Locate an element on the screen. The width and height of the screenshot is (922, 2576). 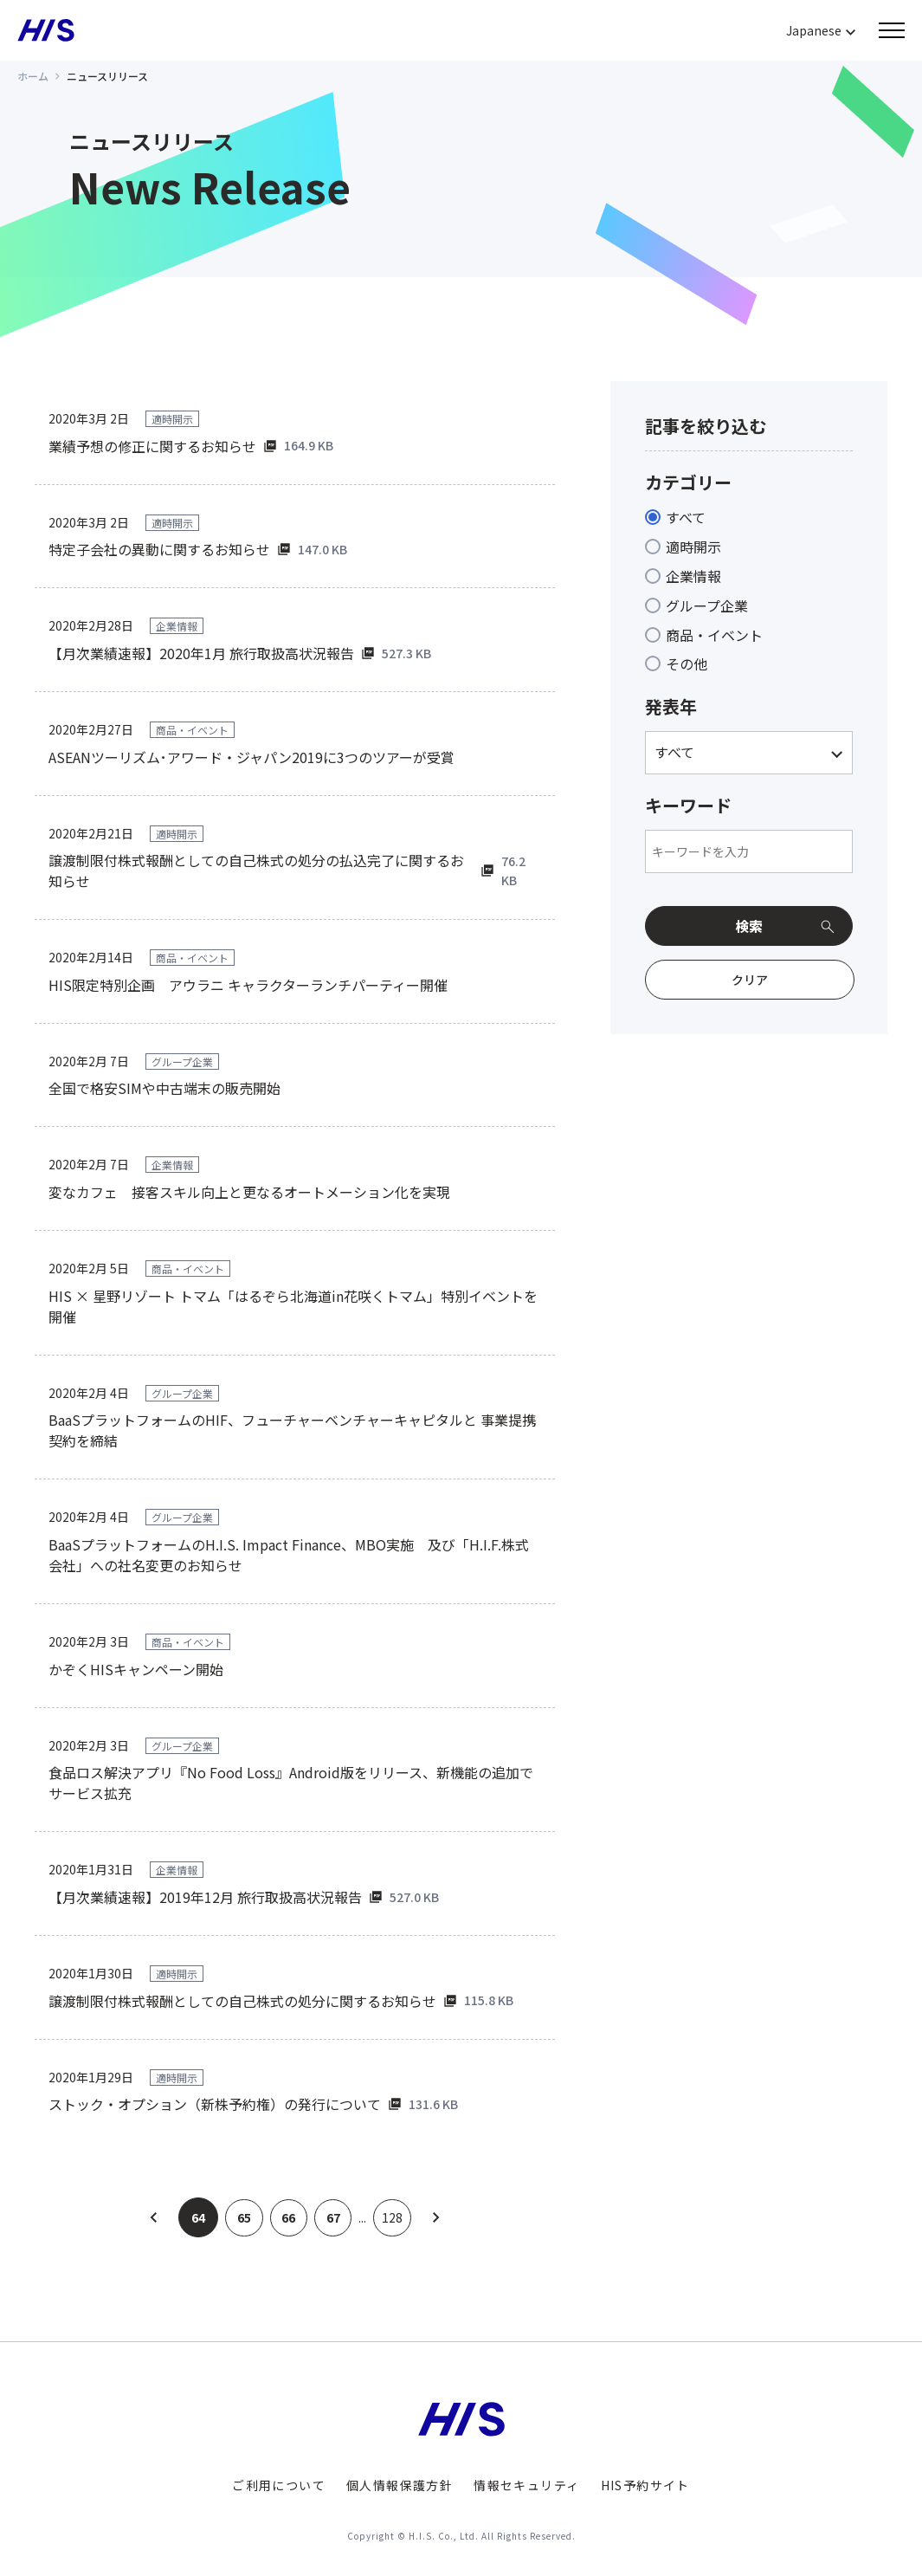
【月次業績速報】2020年1月 旅行取扱高状況報告 is located at coordinates (201, 653).